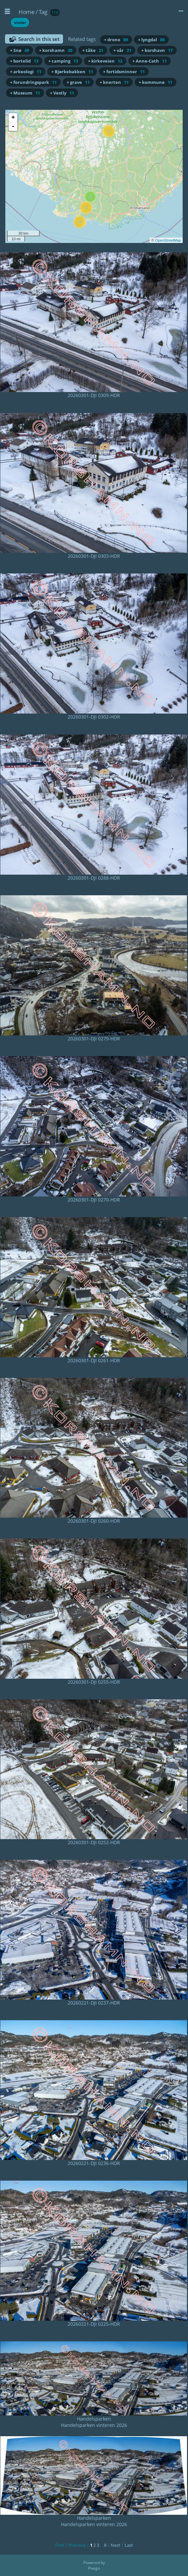  What do you see at coordinates (124, 72) in the screenshot?
I see `+ fortidsminner` at bounding box center [124, 72].